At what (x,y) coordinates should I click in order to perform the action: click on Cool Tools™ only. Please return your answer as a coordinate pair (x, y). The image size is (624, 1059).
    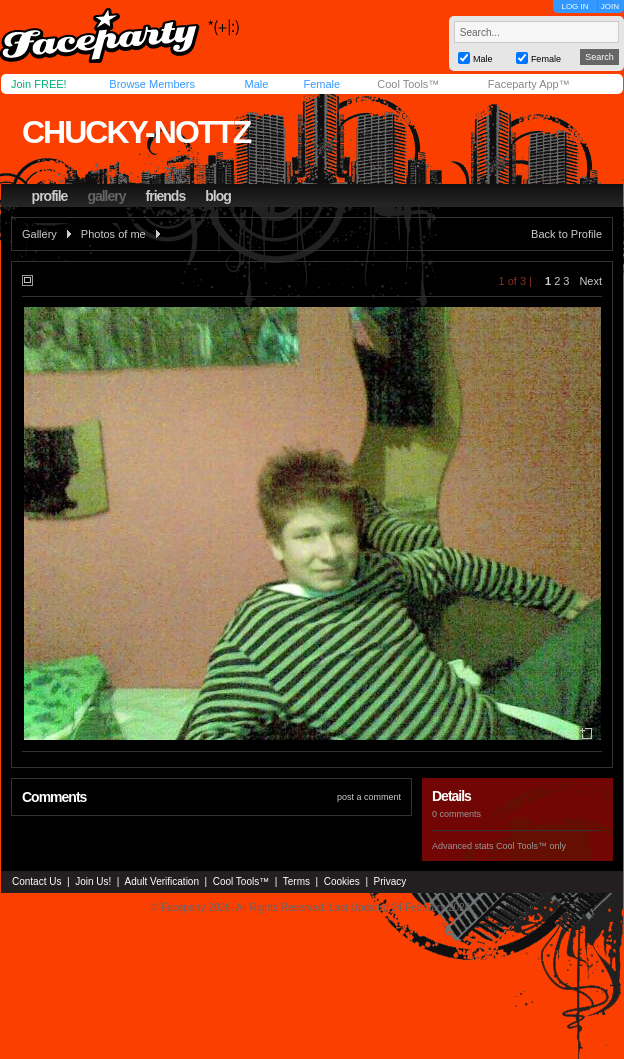
    Looking at the image, I should click on (531, 846).